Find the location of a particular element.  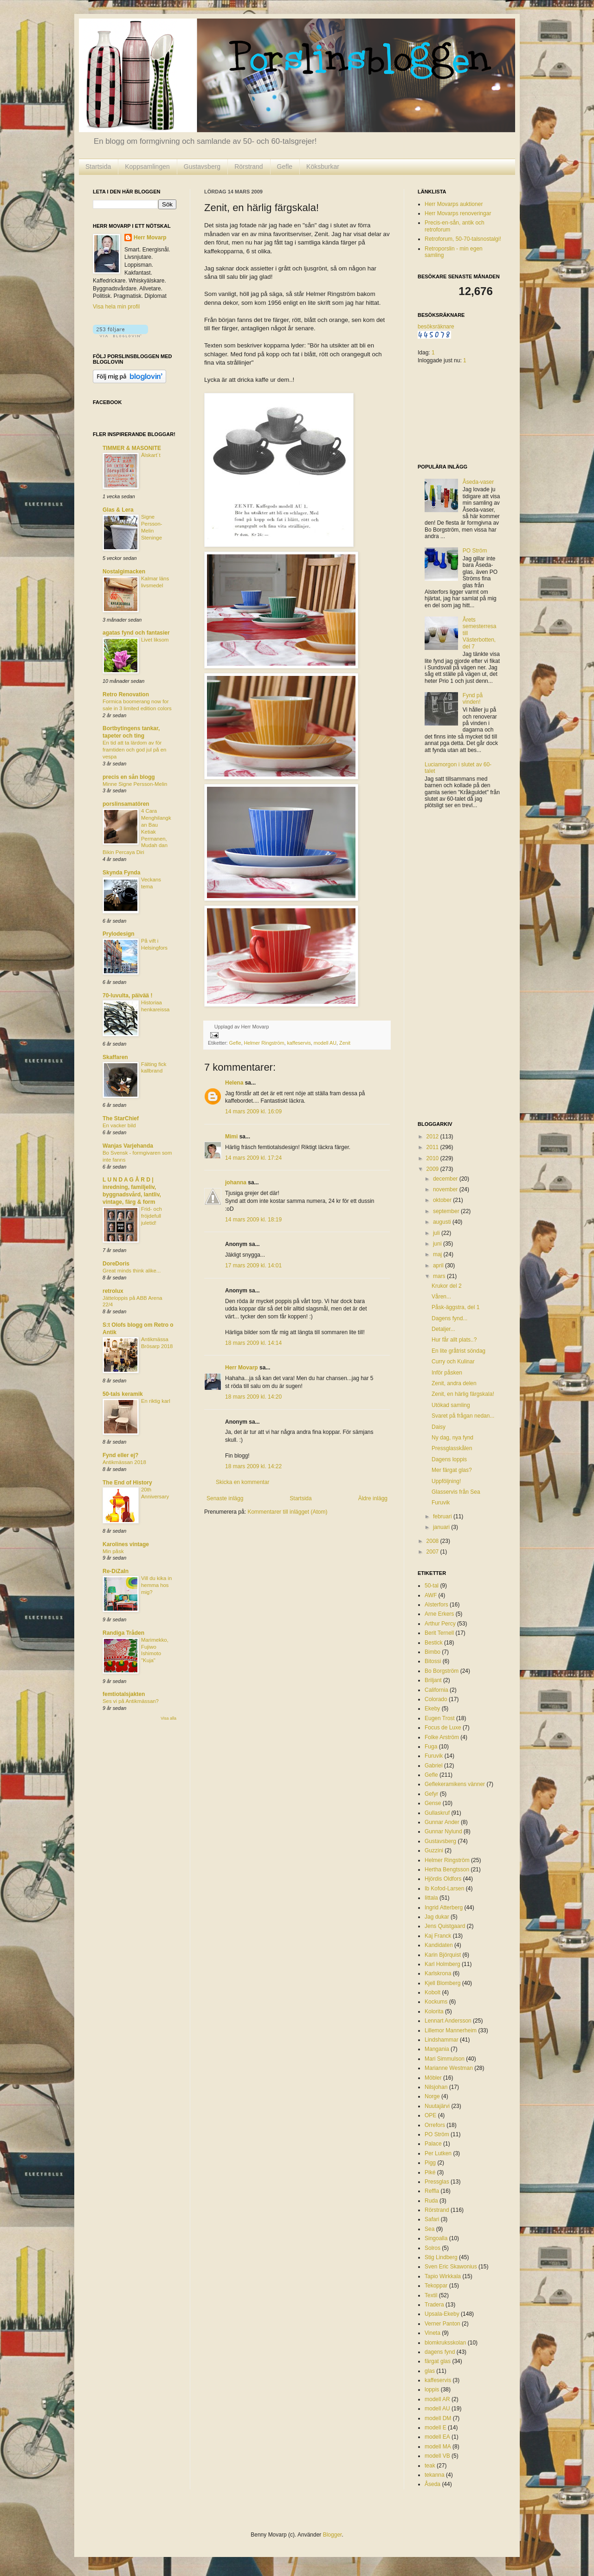

Furuvik is located at coordinates (441, 1502).